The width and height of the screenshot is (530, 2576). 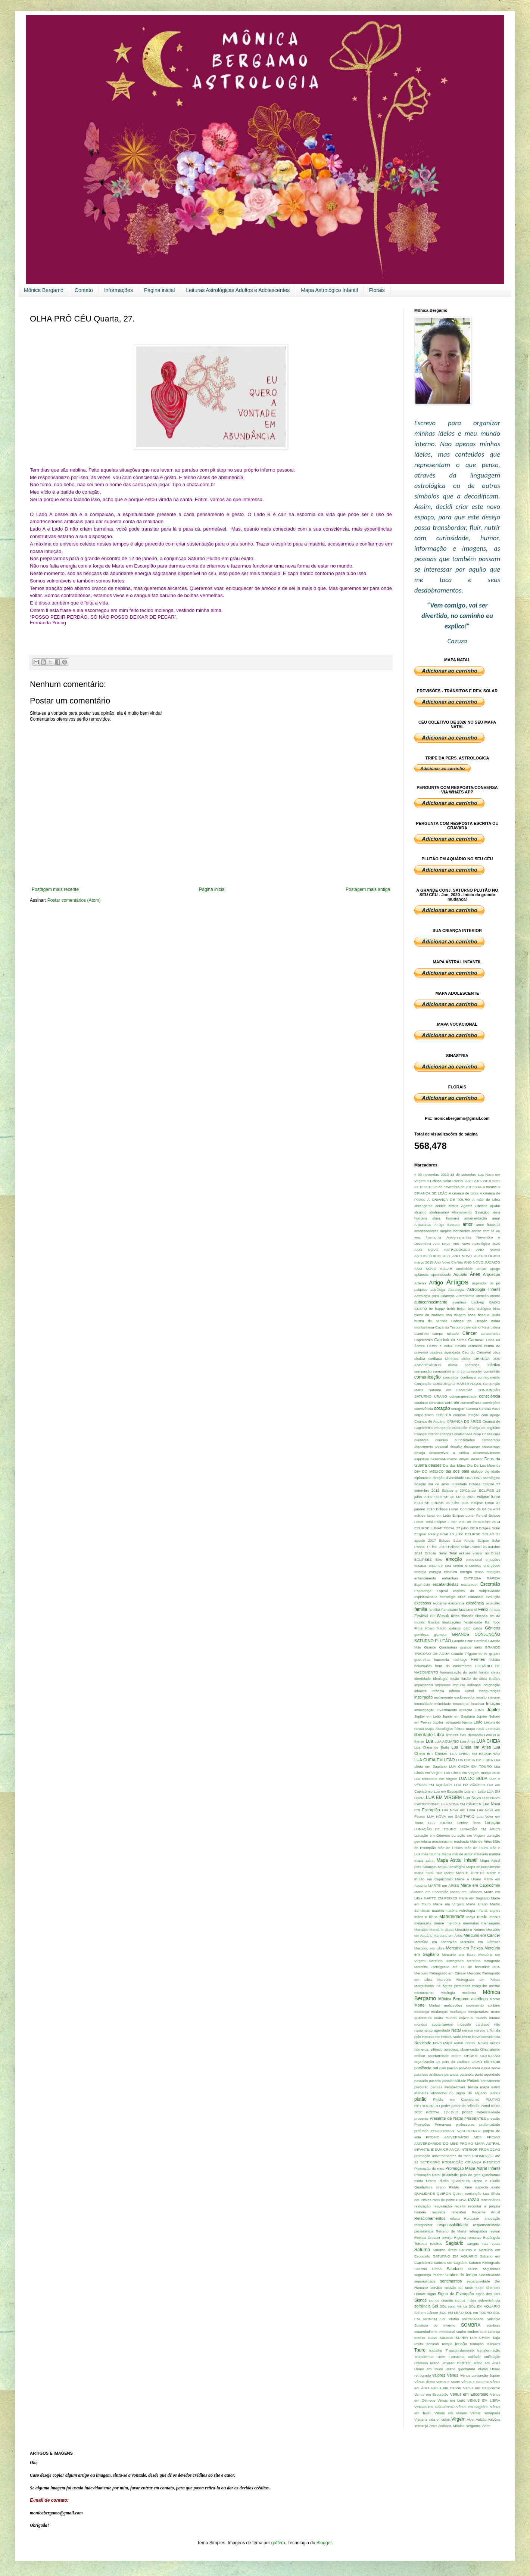 What do you see at coordinates (494, 2231) in the screenshot?
I see `revisar` at bounding box center [494, 2231].